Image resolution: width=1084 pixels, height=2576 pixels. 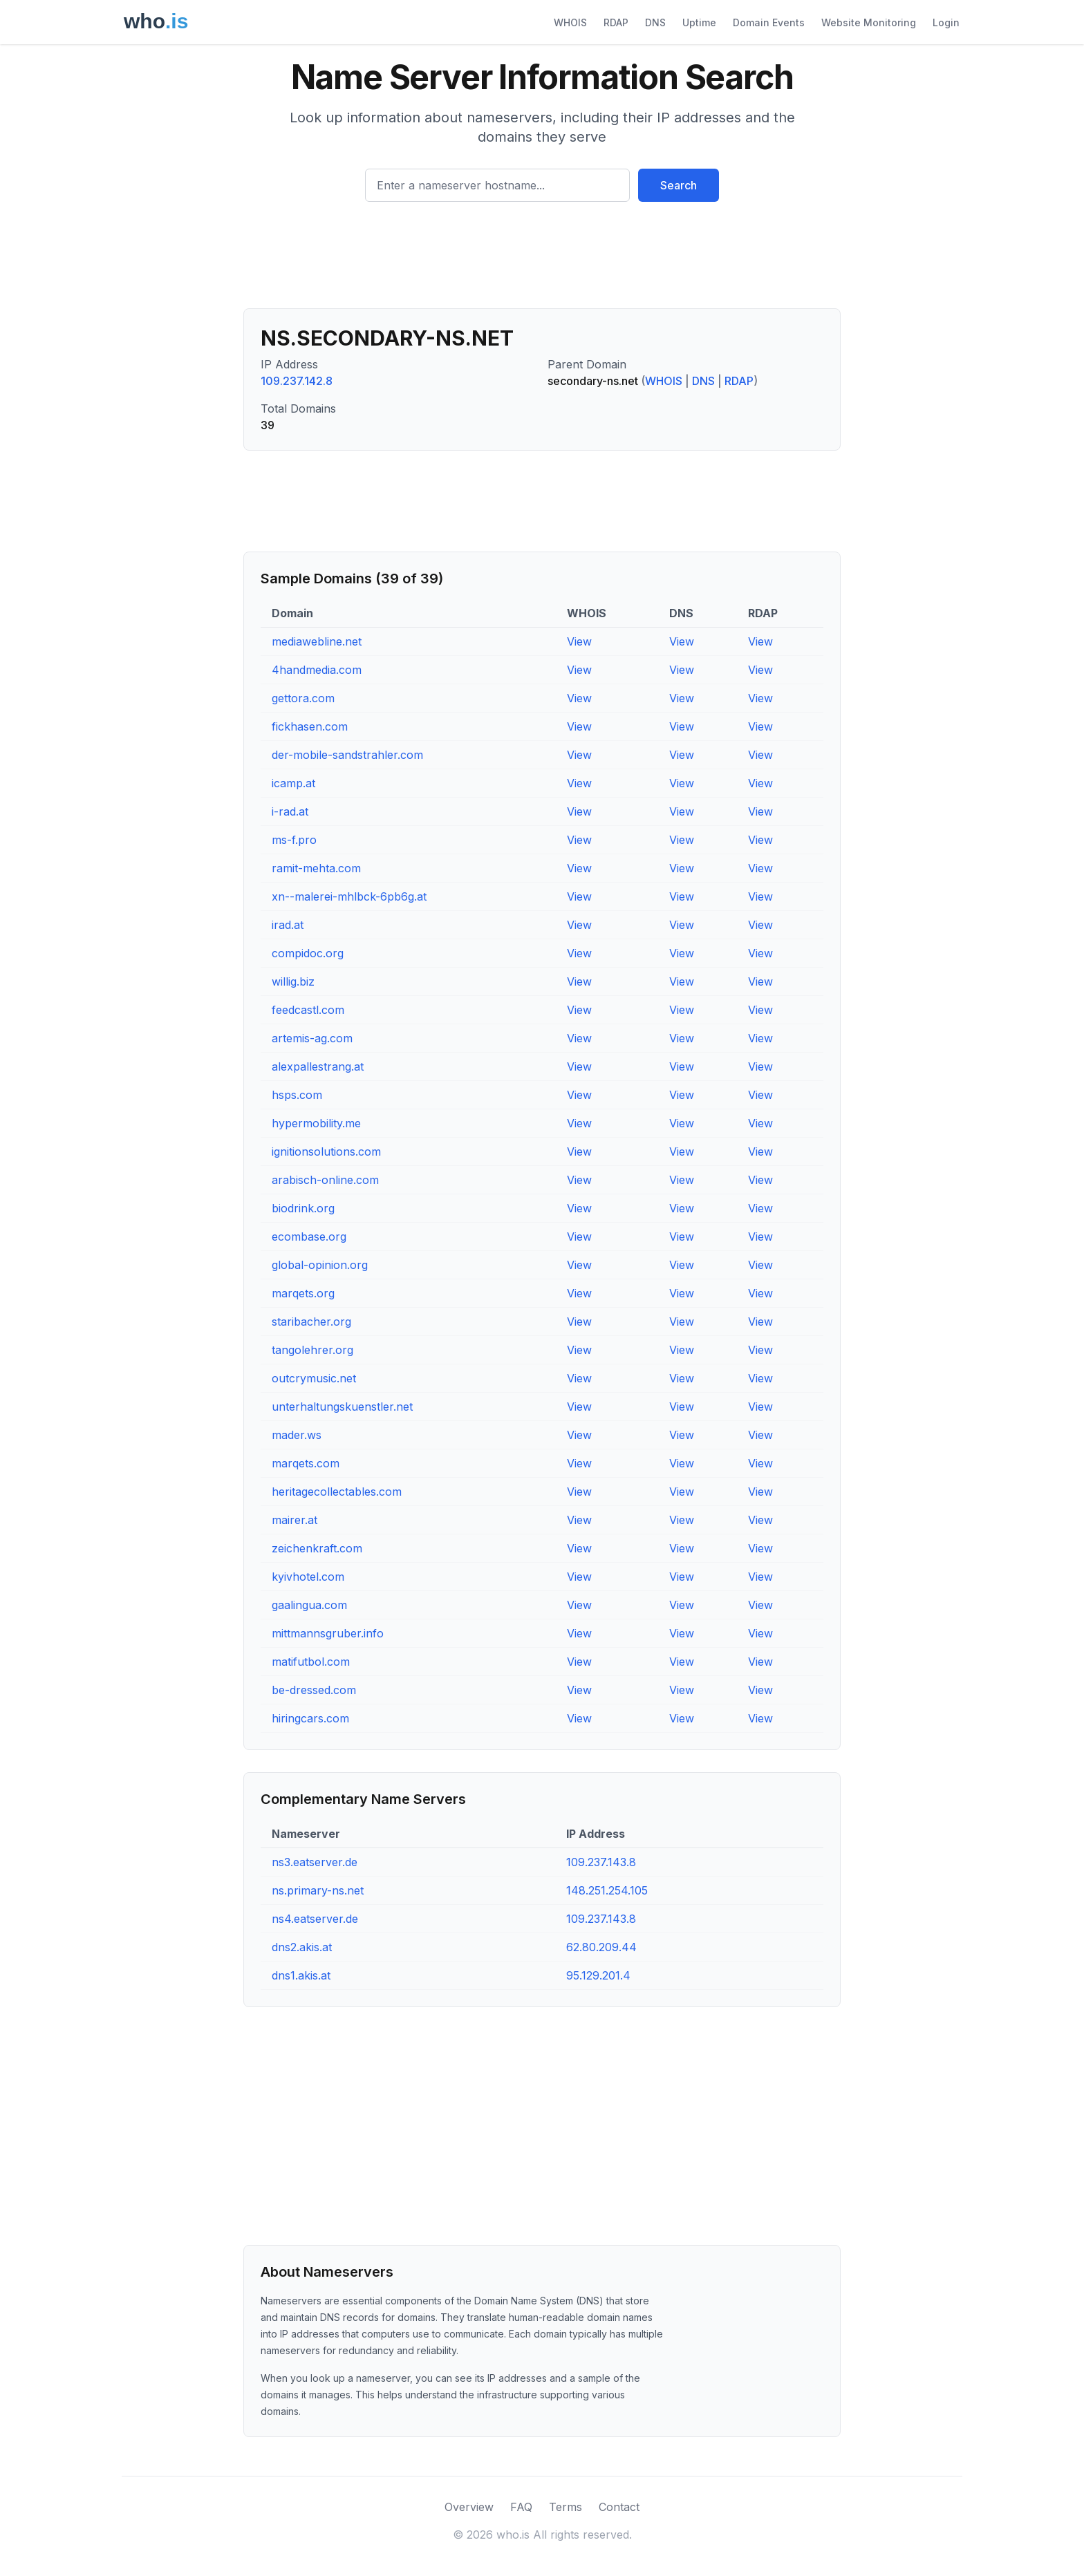 What do you see at coordinates (293, 783) in the screenshot?
I see `icamp.at` at bounding box center [293, 783].